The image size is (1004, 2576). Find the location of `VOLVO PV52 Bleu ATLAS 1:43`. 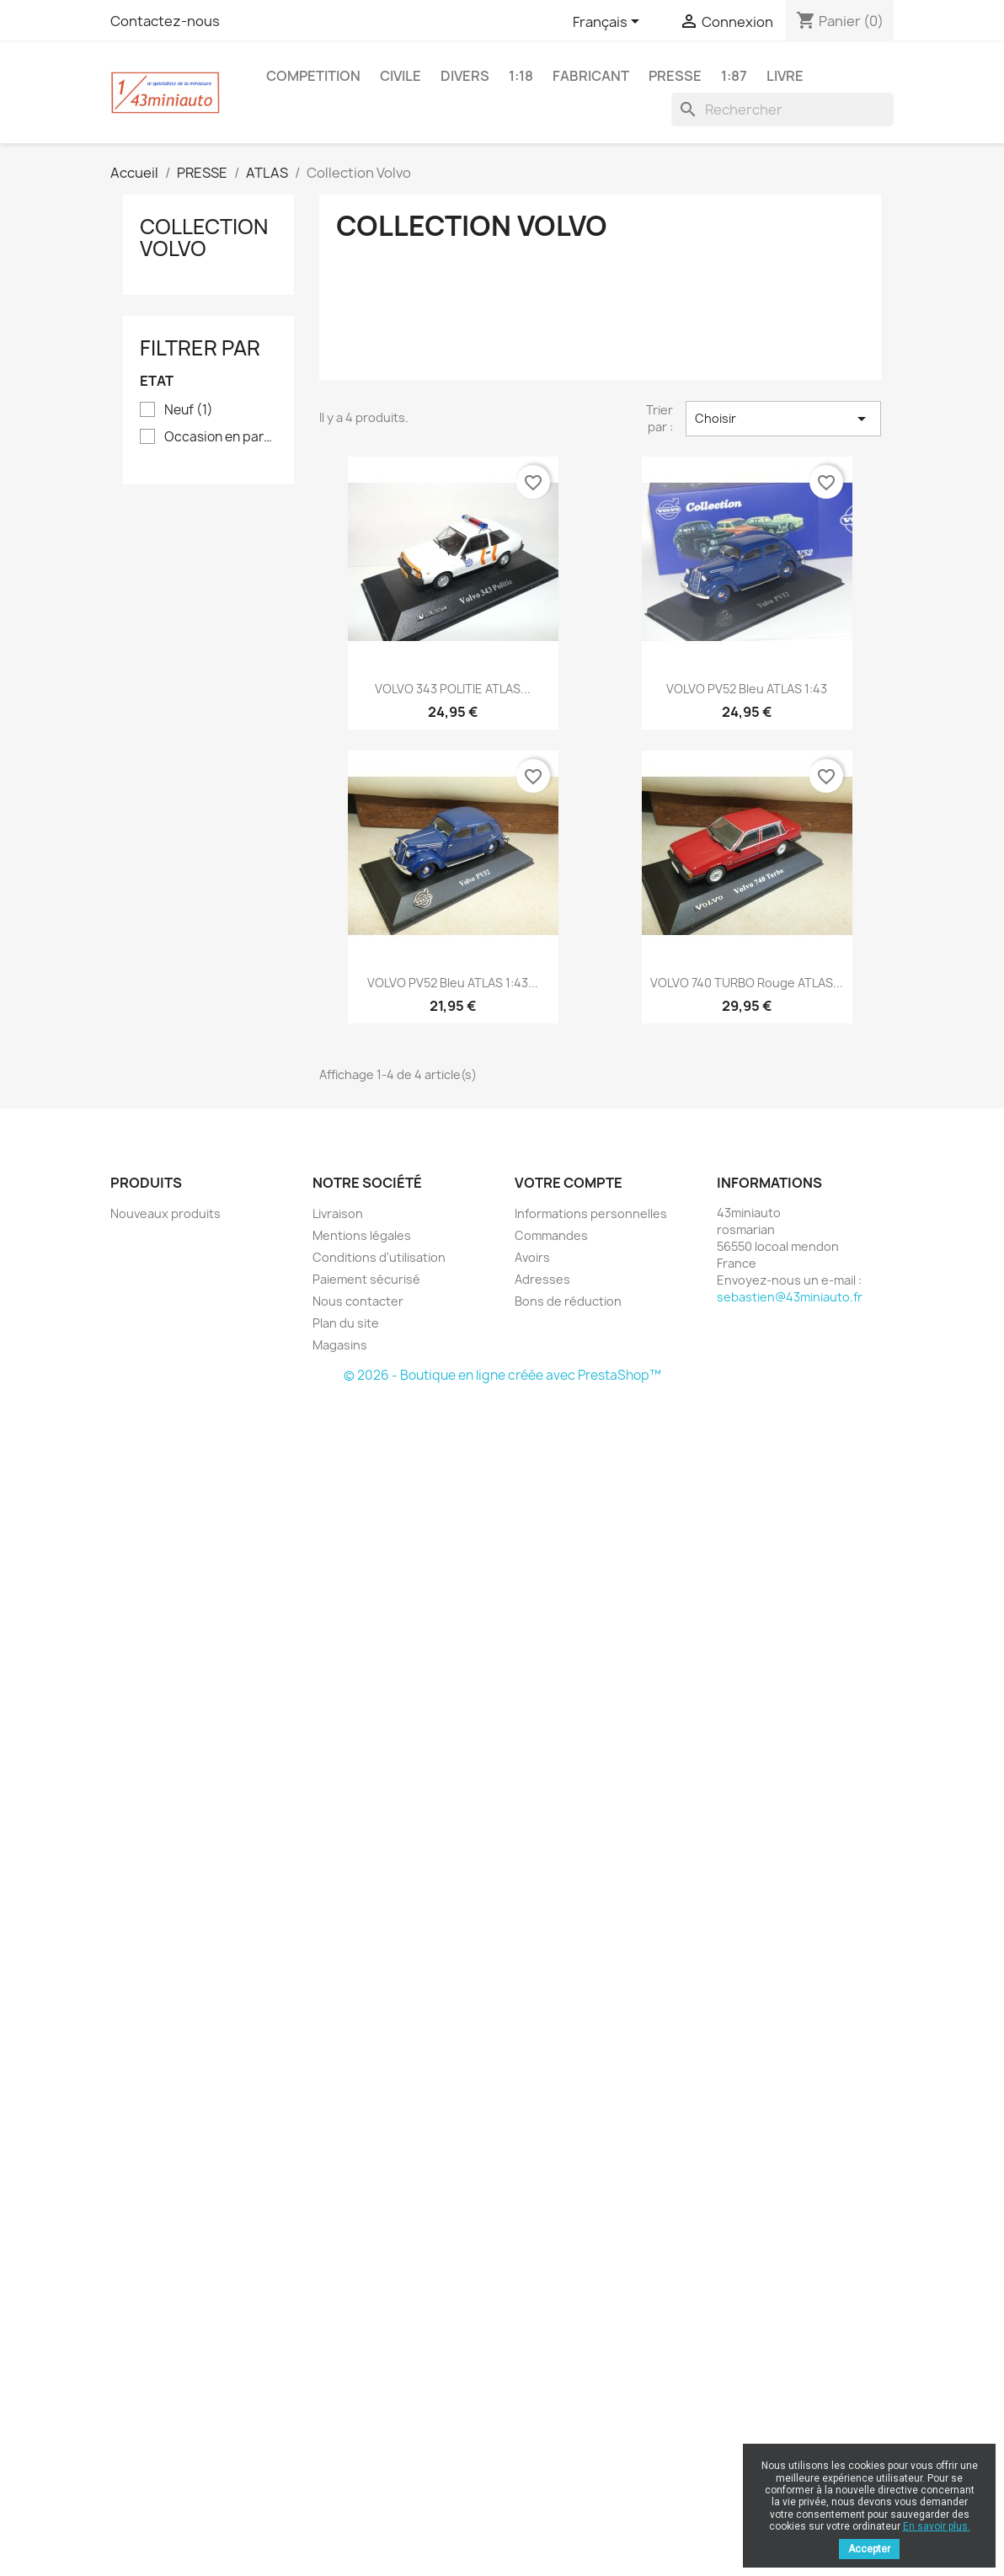

VOLVO PV52 Bleu ATLAS 1:43 is located at coordinates (746, 689).